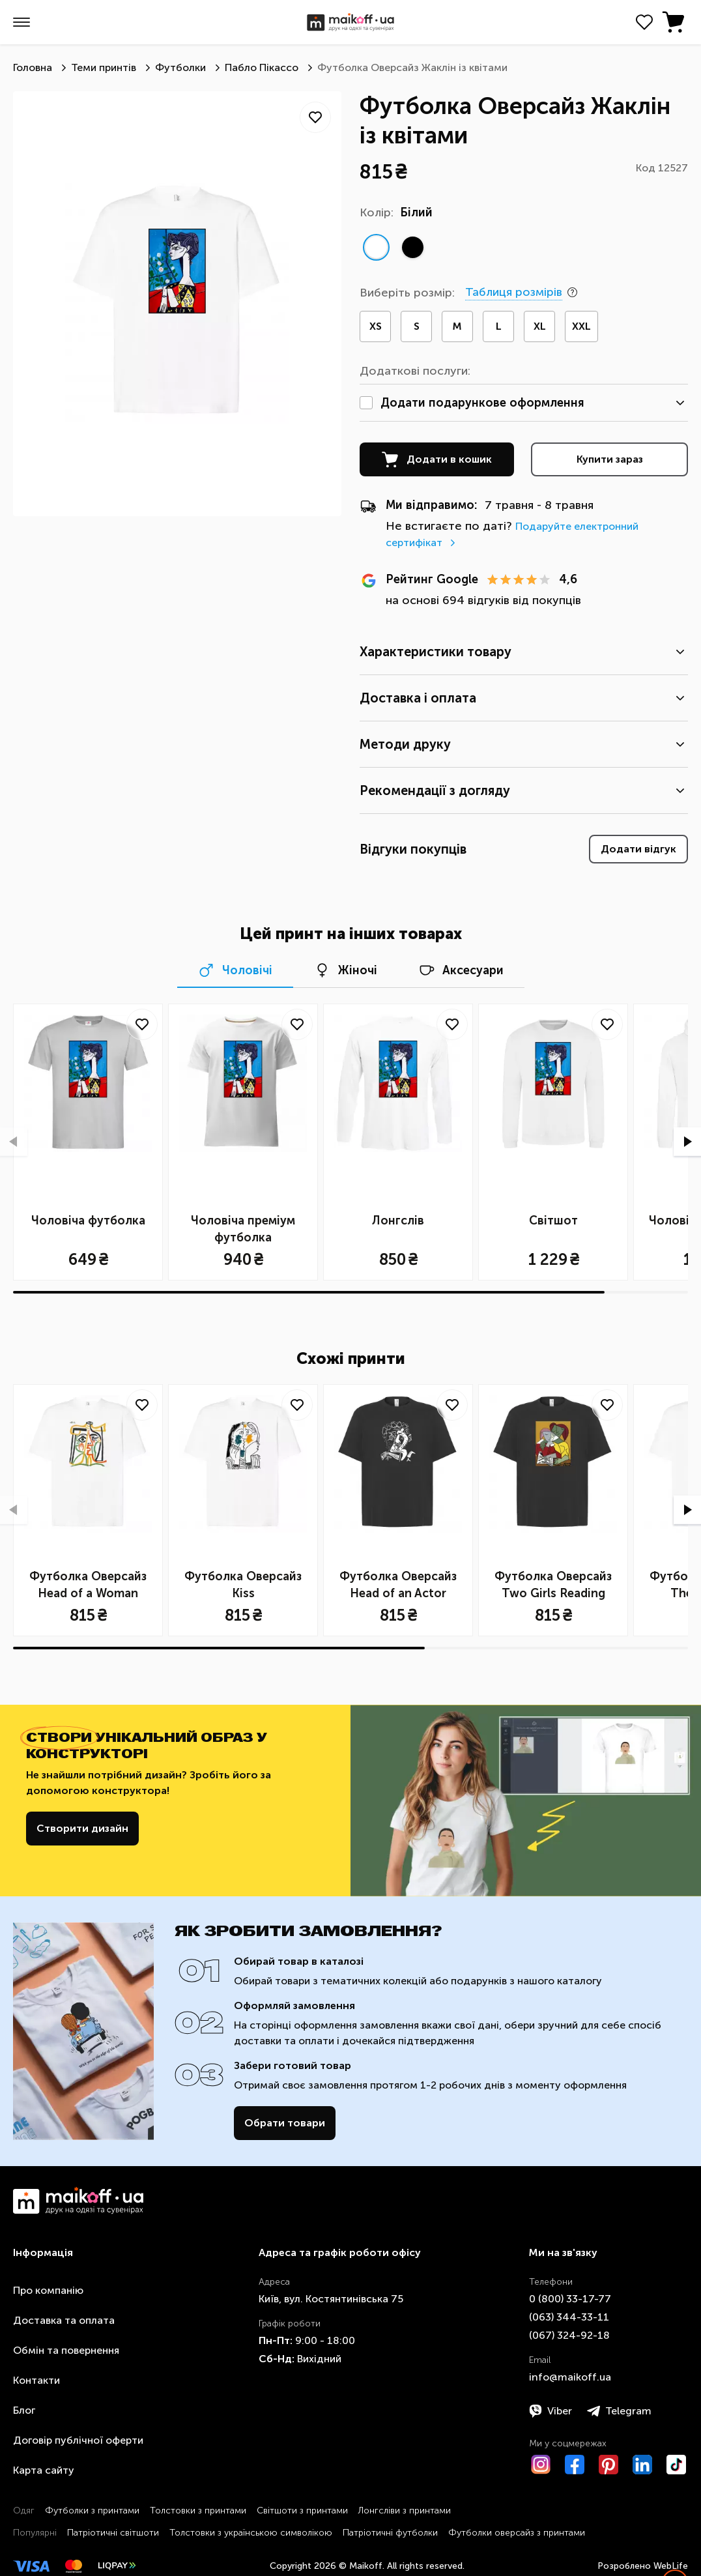 This screenshot has height=2576, width=701. Describe the element at coordinates (302, 2510) in the screenshot. I see `Світшоти з принтами` at that location.